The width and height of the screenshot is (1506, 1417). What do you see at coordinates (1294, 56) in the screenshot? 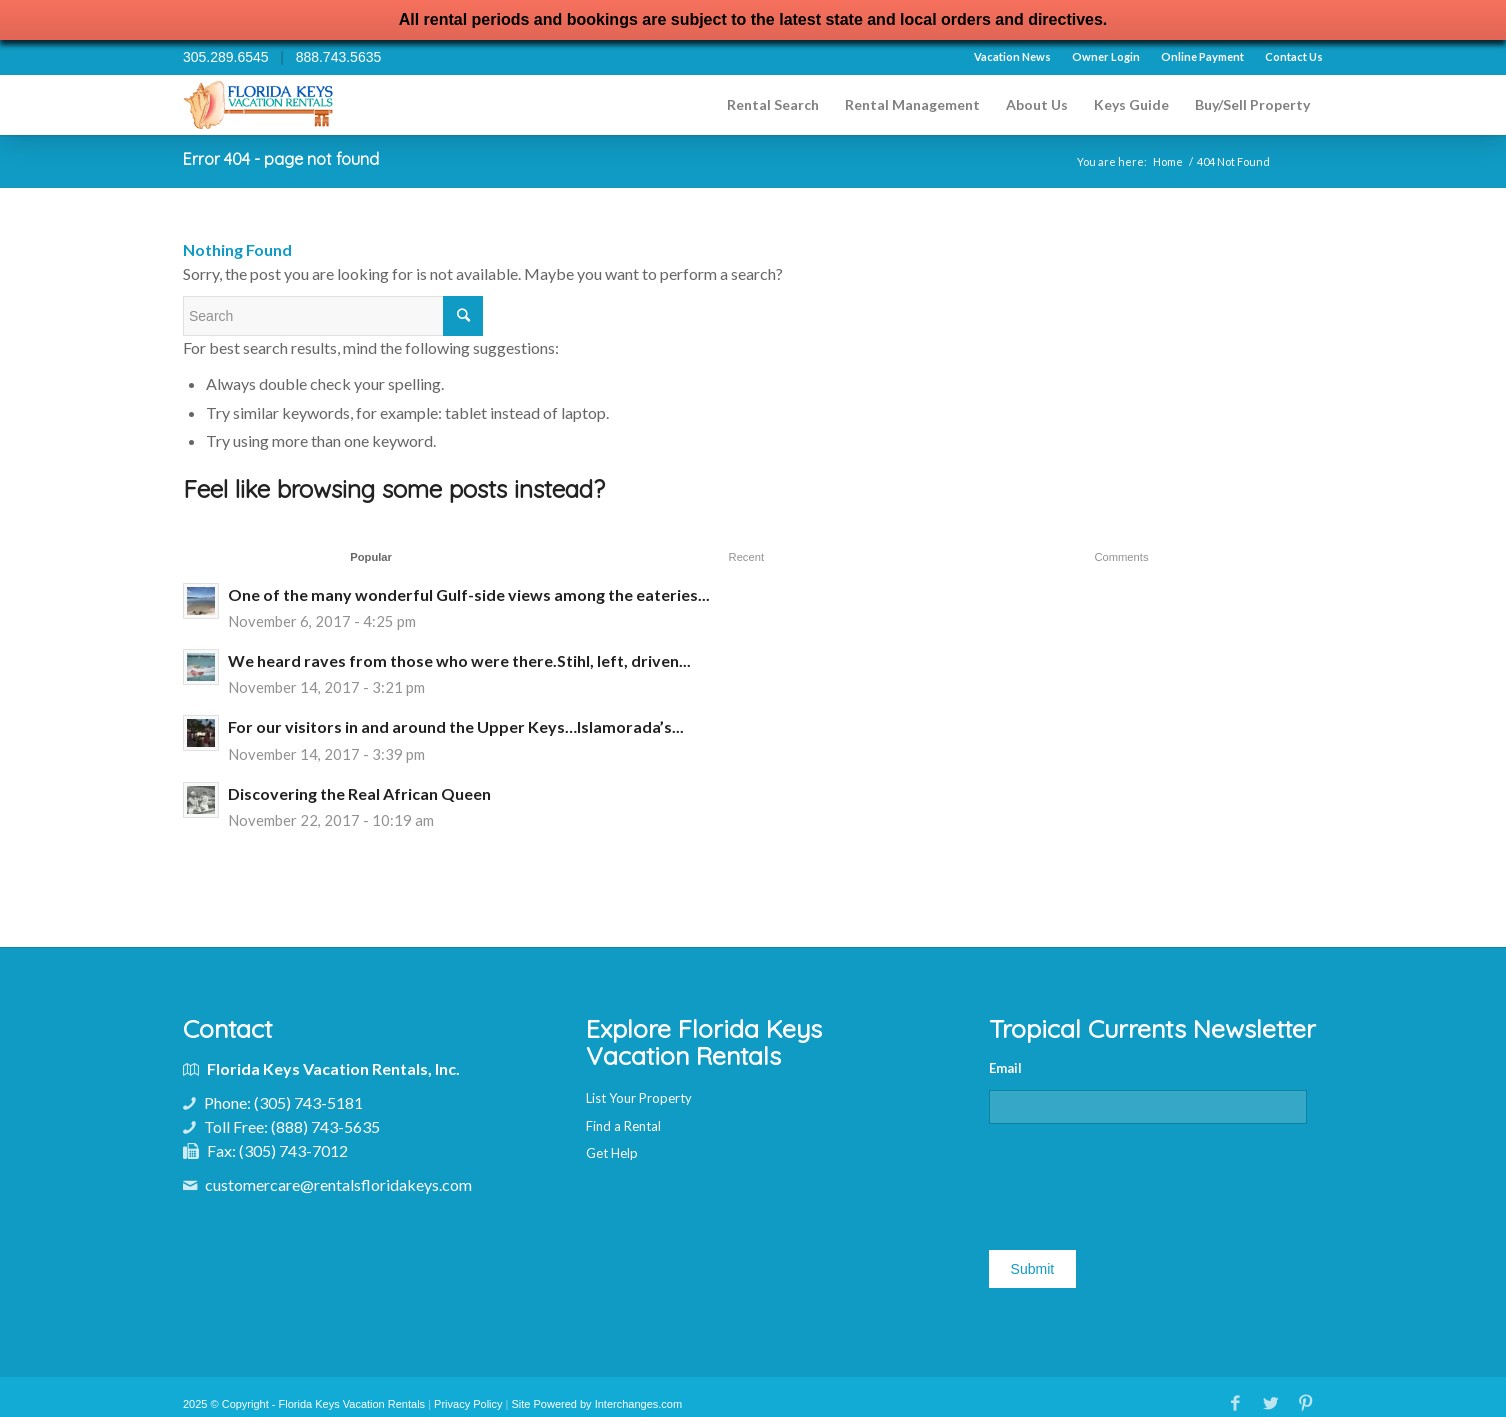
I see `Contact Us` at bounding box center [1294, 56].